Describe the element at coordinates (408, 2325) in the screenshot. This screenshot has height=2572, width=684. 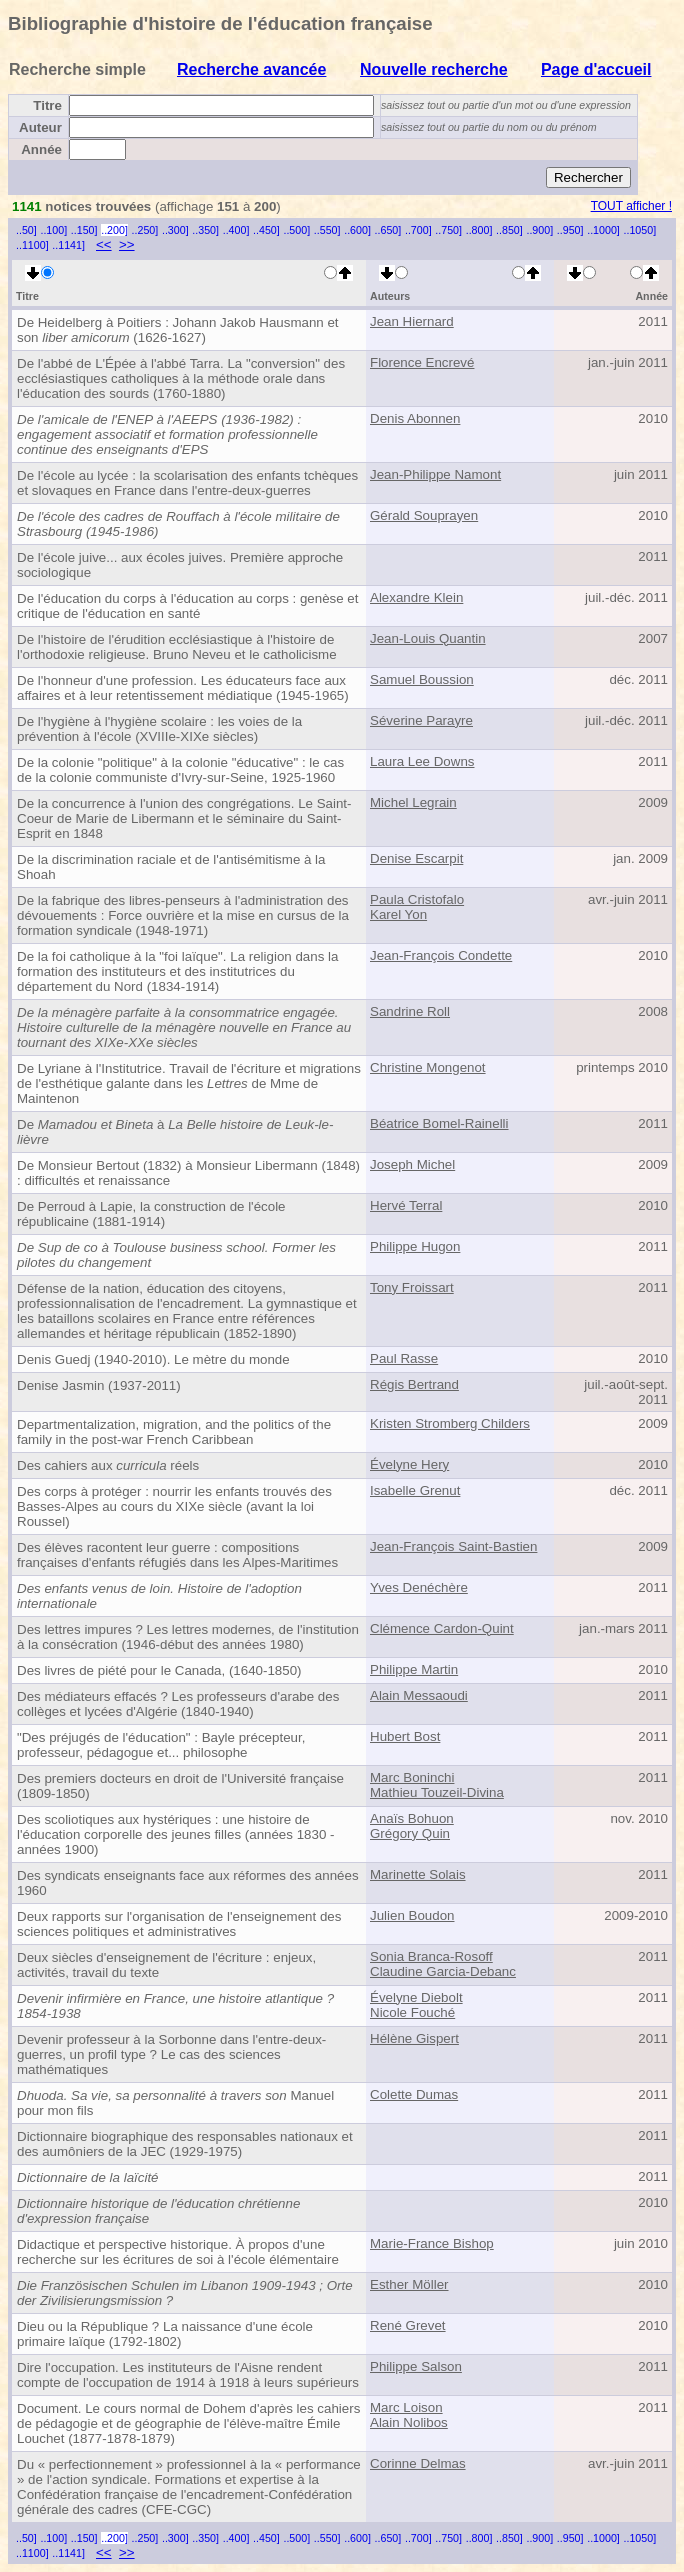
I see `René Grevet` at that location.